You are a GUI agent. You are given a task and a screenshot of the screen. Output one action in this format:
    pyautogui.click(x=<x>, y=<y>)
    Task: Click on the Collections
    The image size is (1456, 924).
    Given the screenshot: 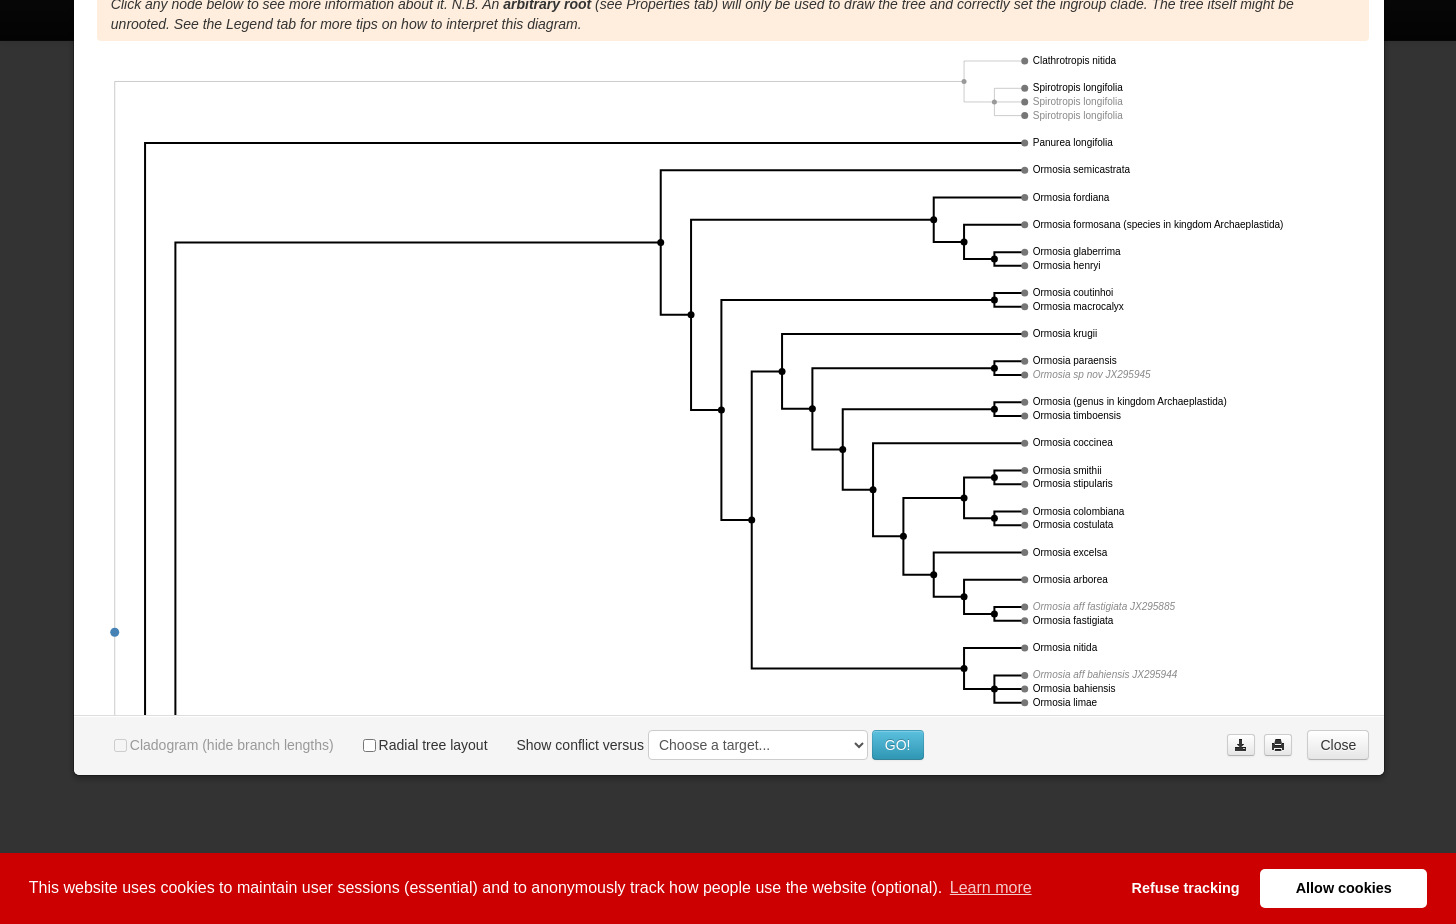 What is the action you would take?
    pyautogui.click(x=397, y=63)
    